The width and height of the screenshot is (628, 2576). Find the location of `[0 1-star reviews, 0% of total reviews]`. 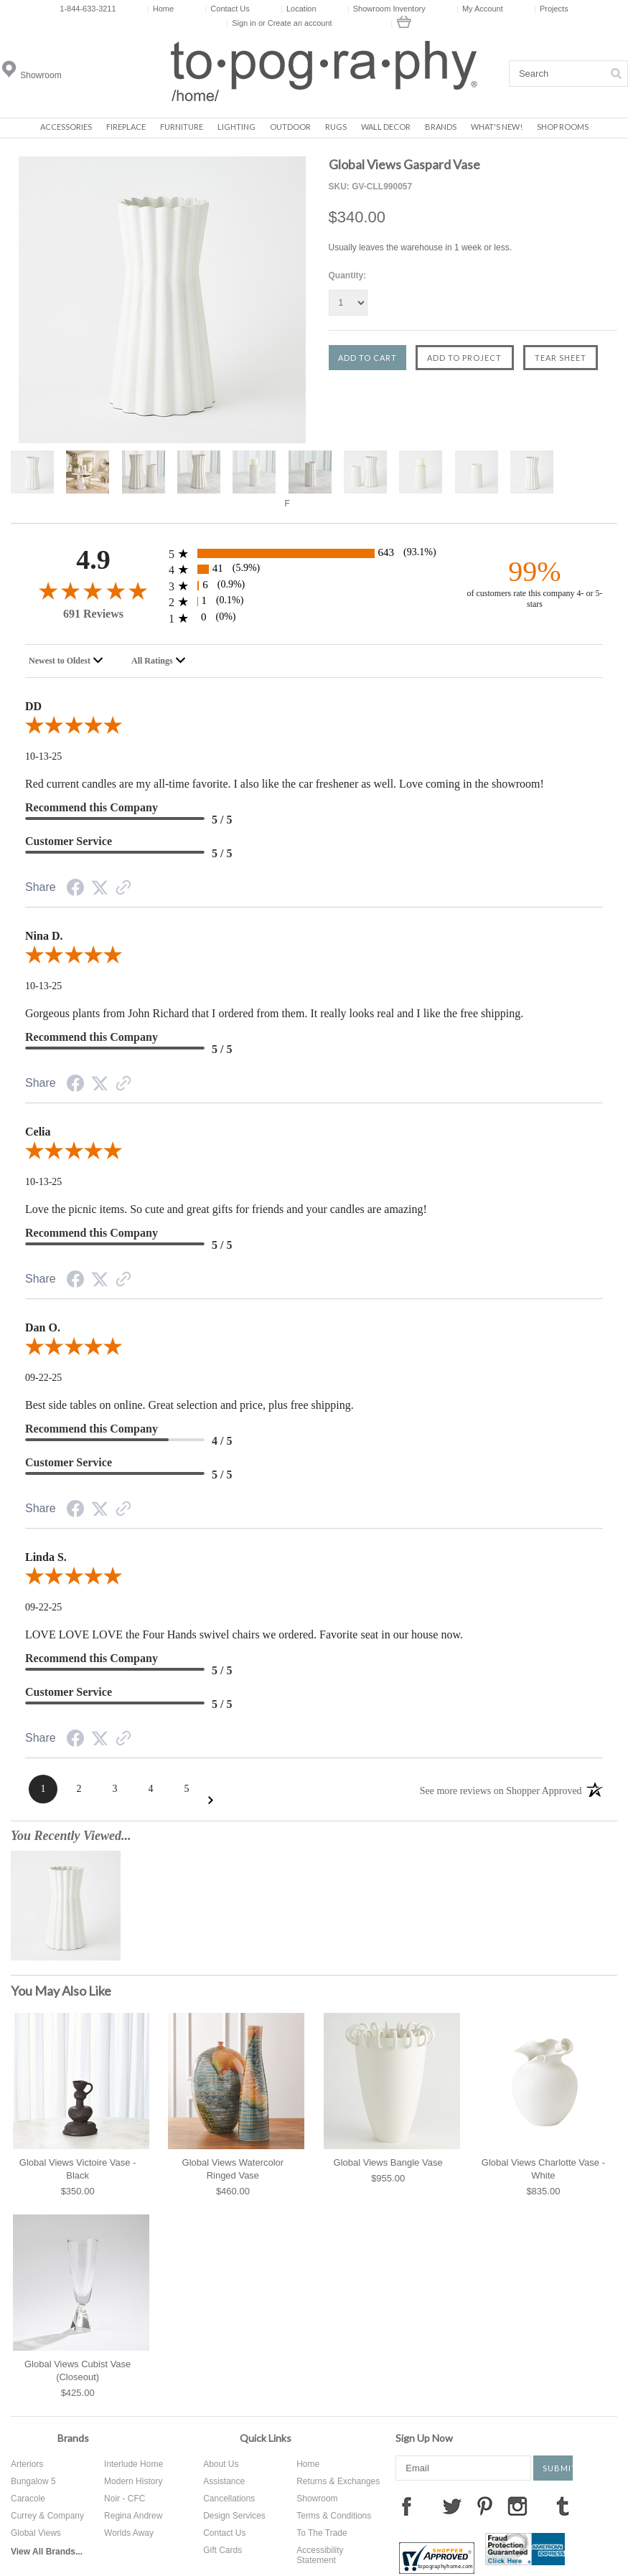

[0 1-star reviews, 0% of total reviews] is located at coordinates (314, 618).